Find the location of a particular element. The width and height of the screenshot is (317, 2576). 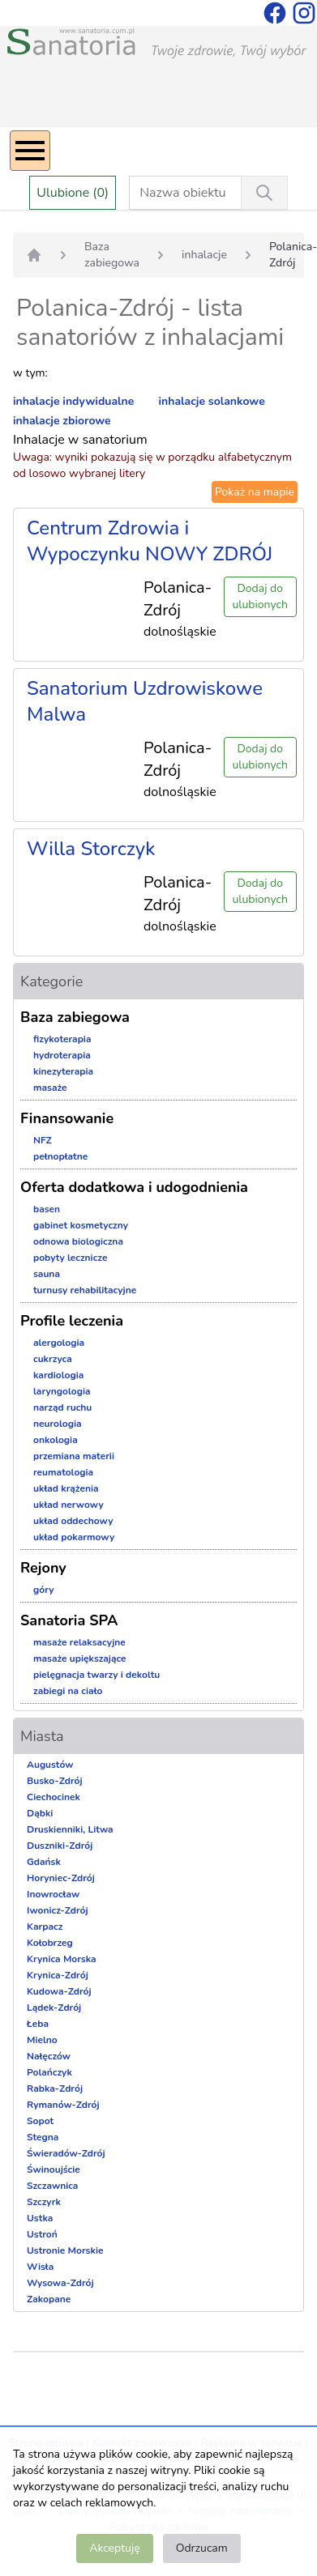

Ustka is located at coordinates (40, 2218).